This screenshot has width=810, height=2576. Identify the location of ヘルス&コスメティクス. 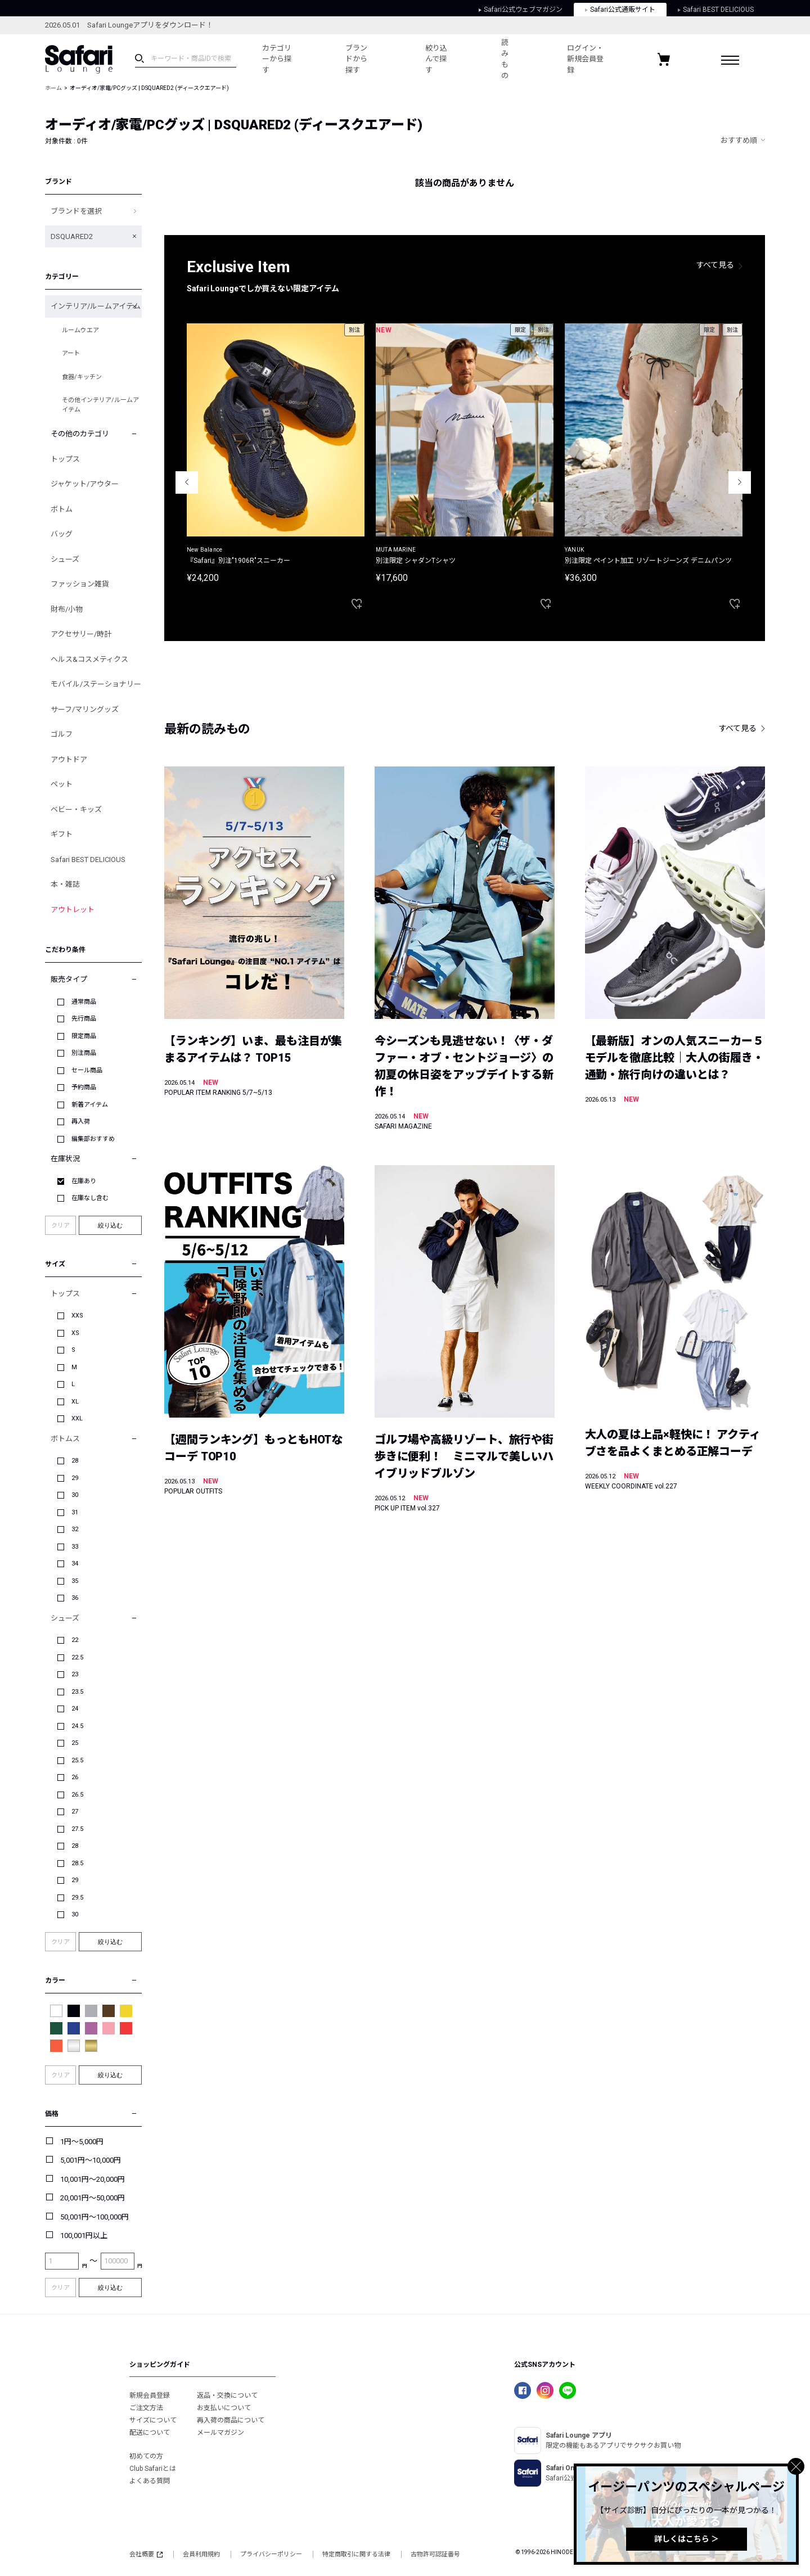
(89, 659).